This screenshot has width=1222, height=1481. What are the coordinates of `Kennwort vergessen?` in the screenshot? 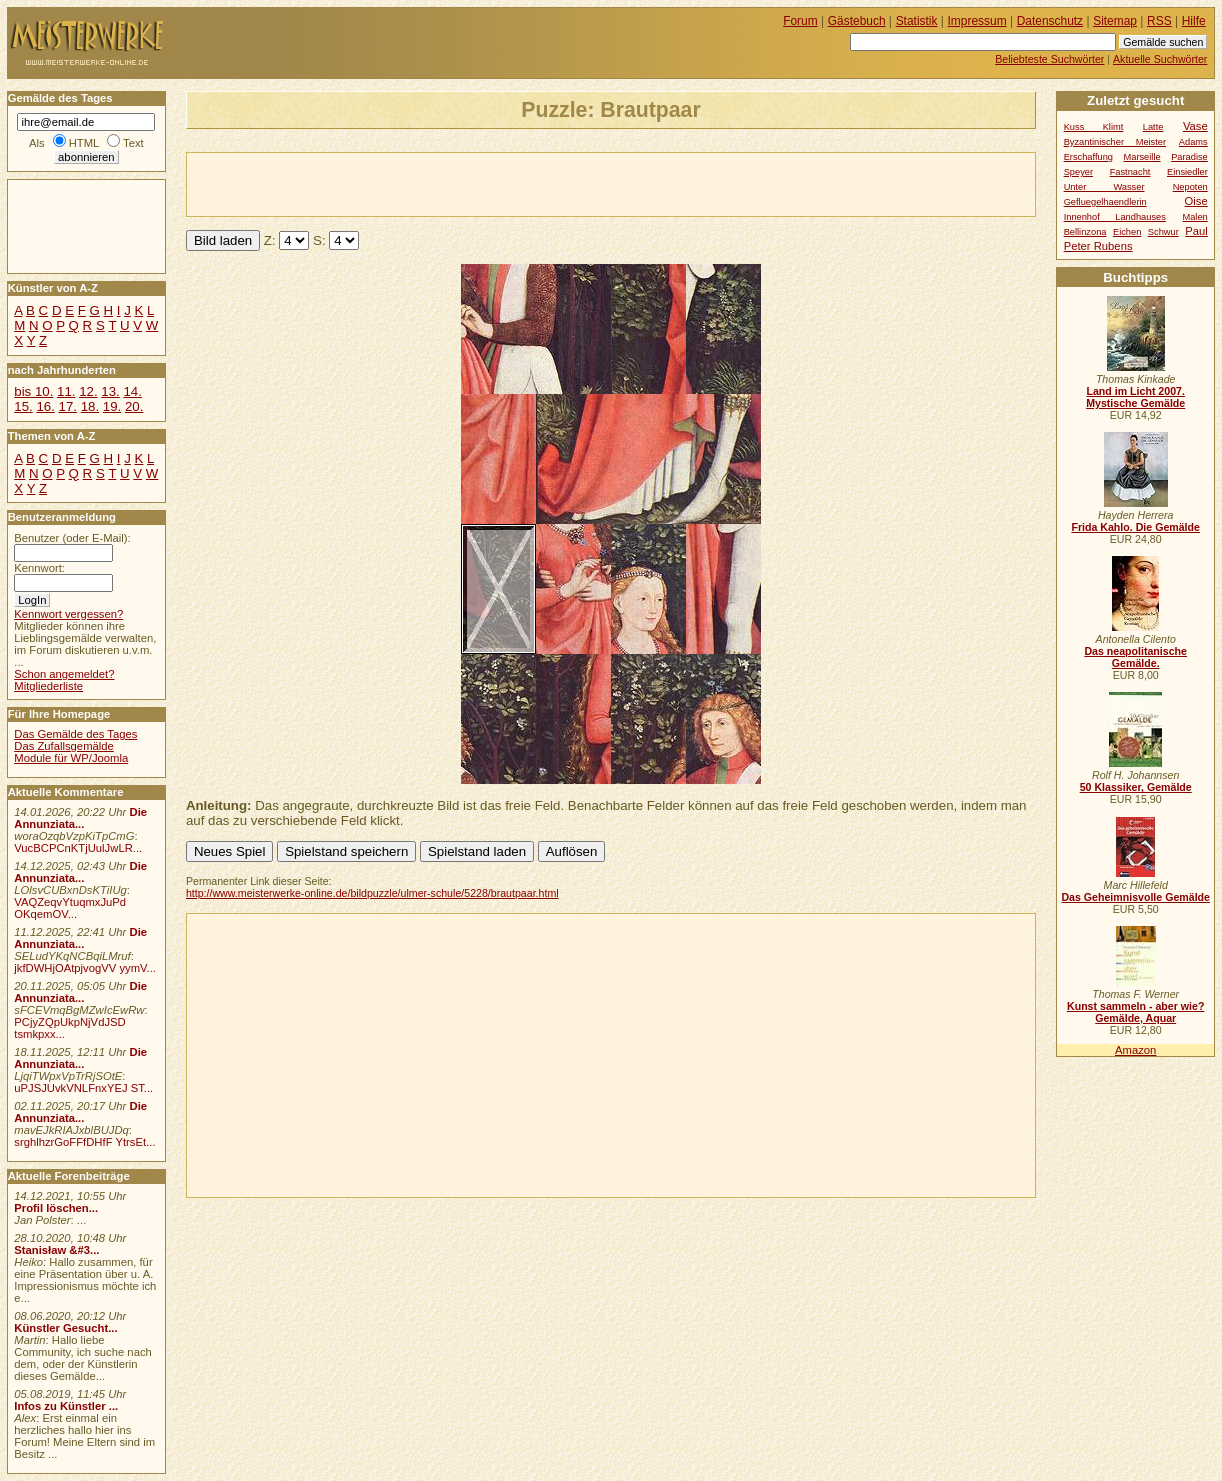 It's located at (68, 614).